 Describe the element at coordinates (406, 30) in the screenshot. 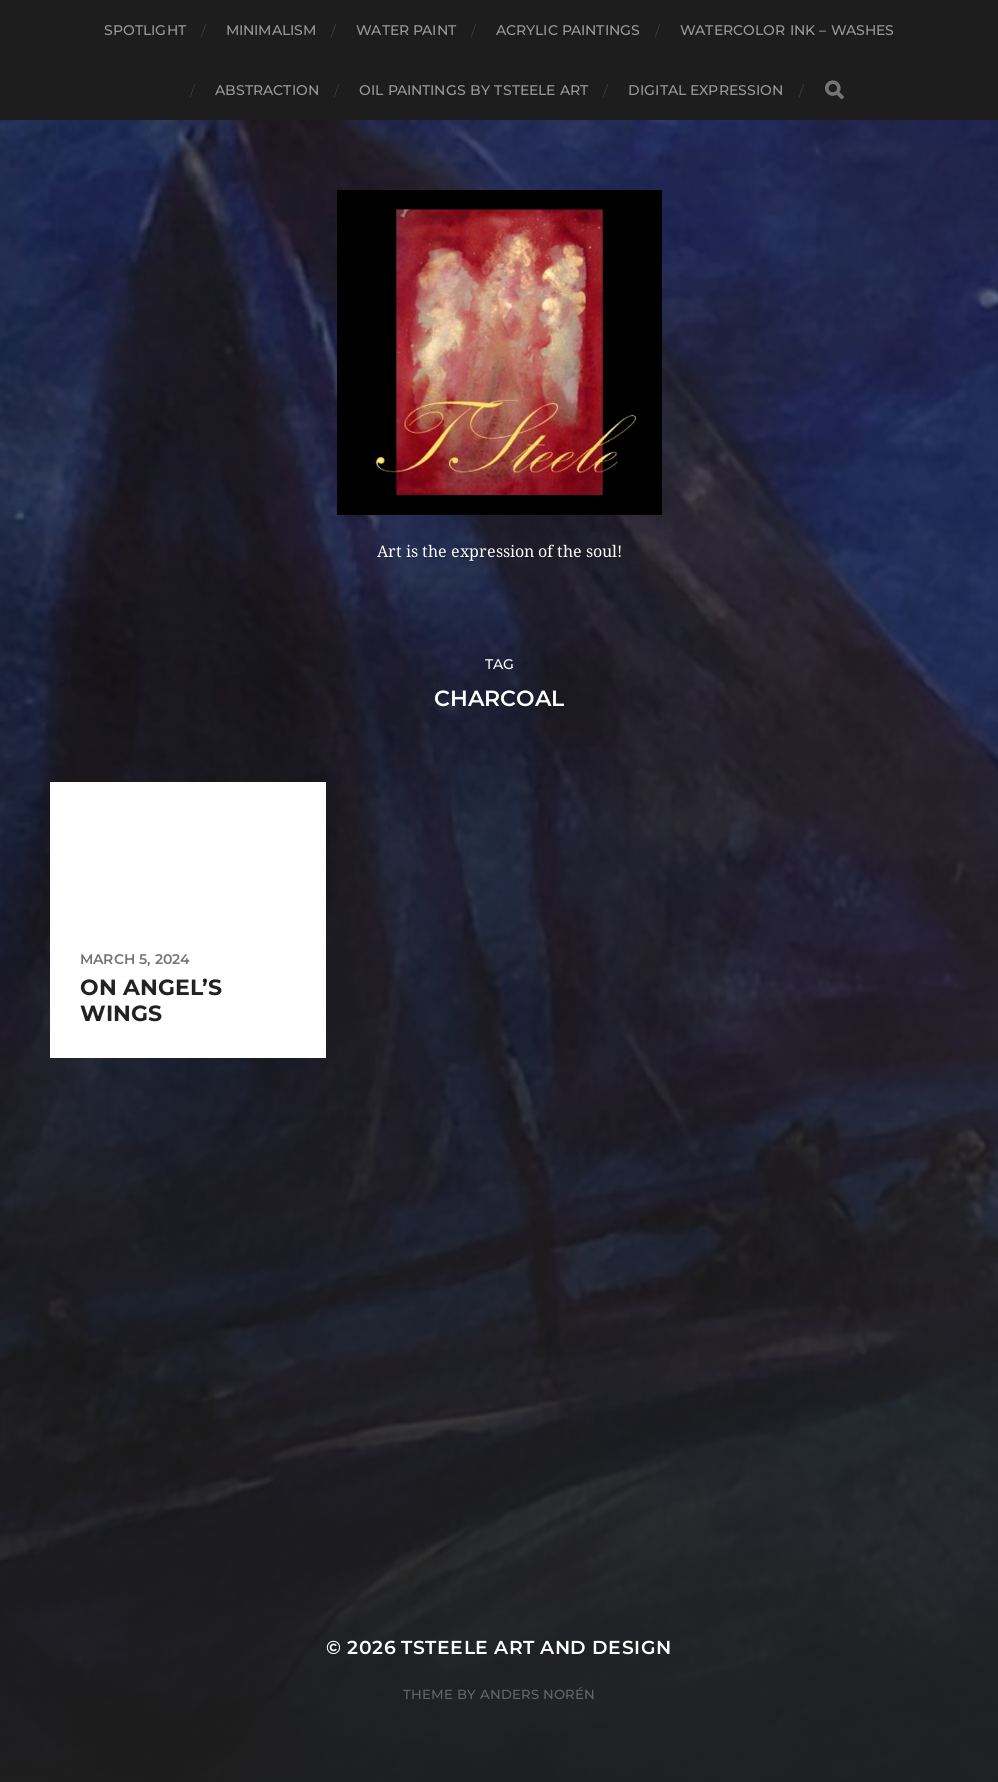

I see `Water Paint` at that location.